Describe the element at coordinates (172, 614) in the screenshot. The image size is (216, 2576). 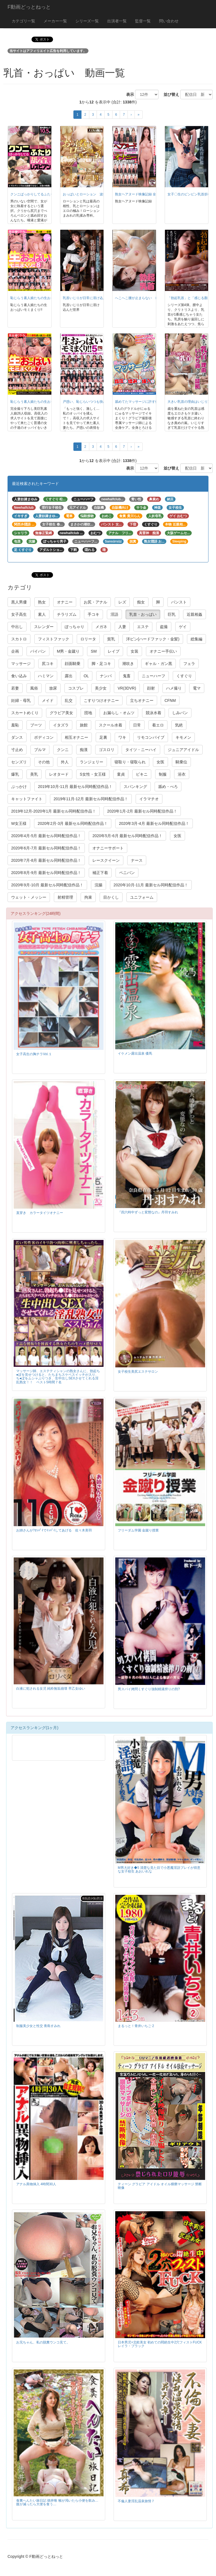
I see `巨乳` at that location.